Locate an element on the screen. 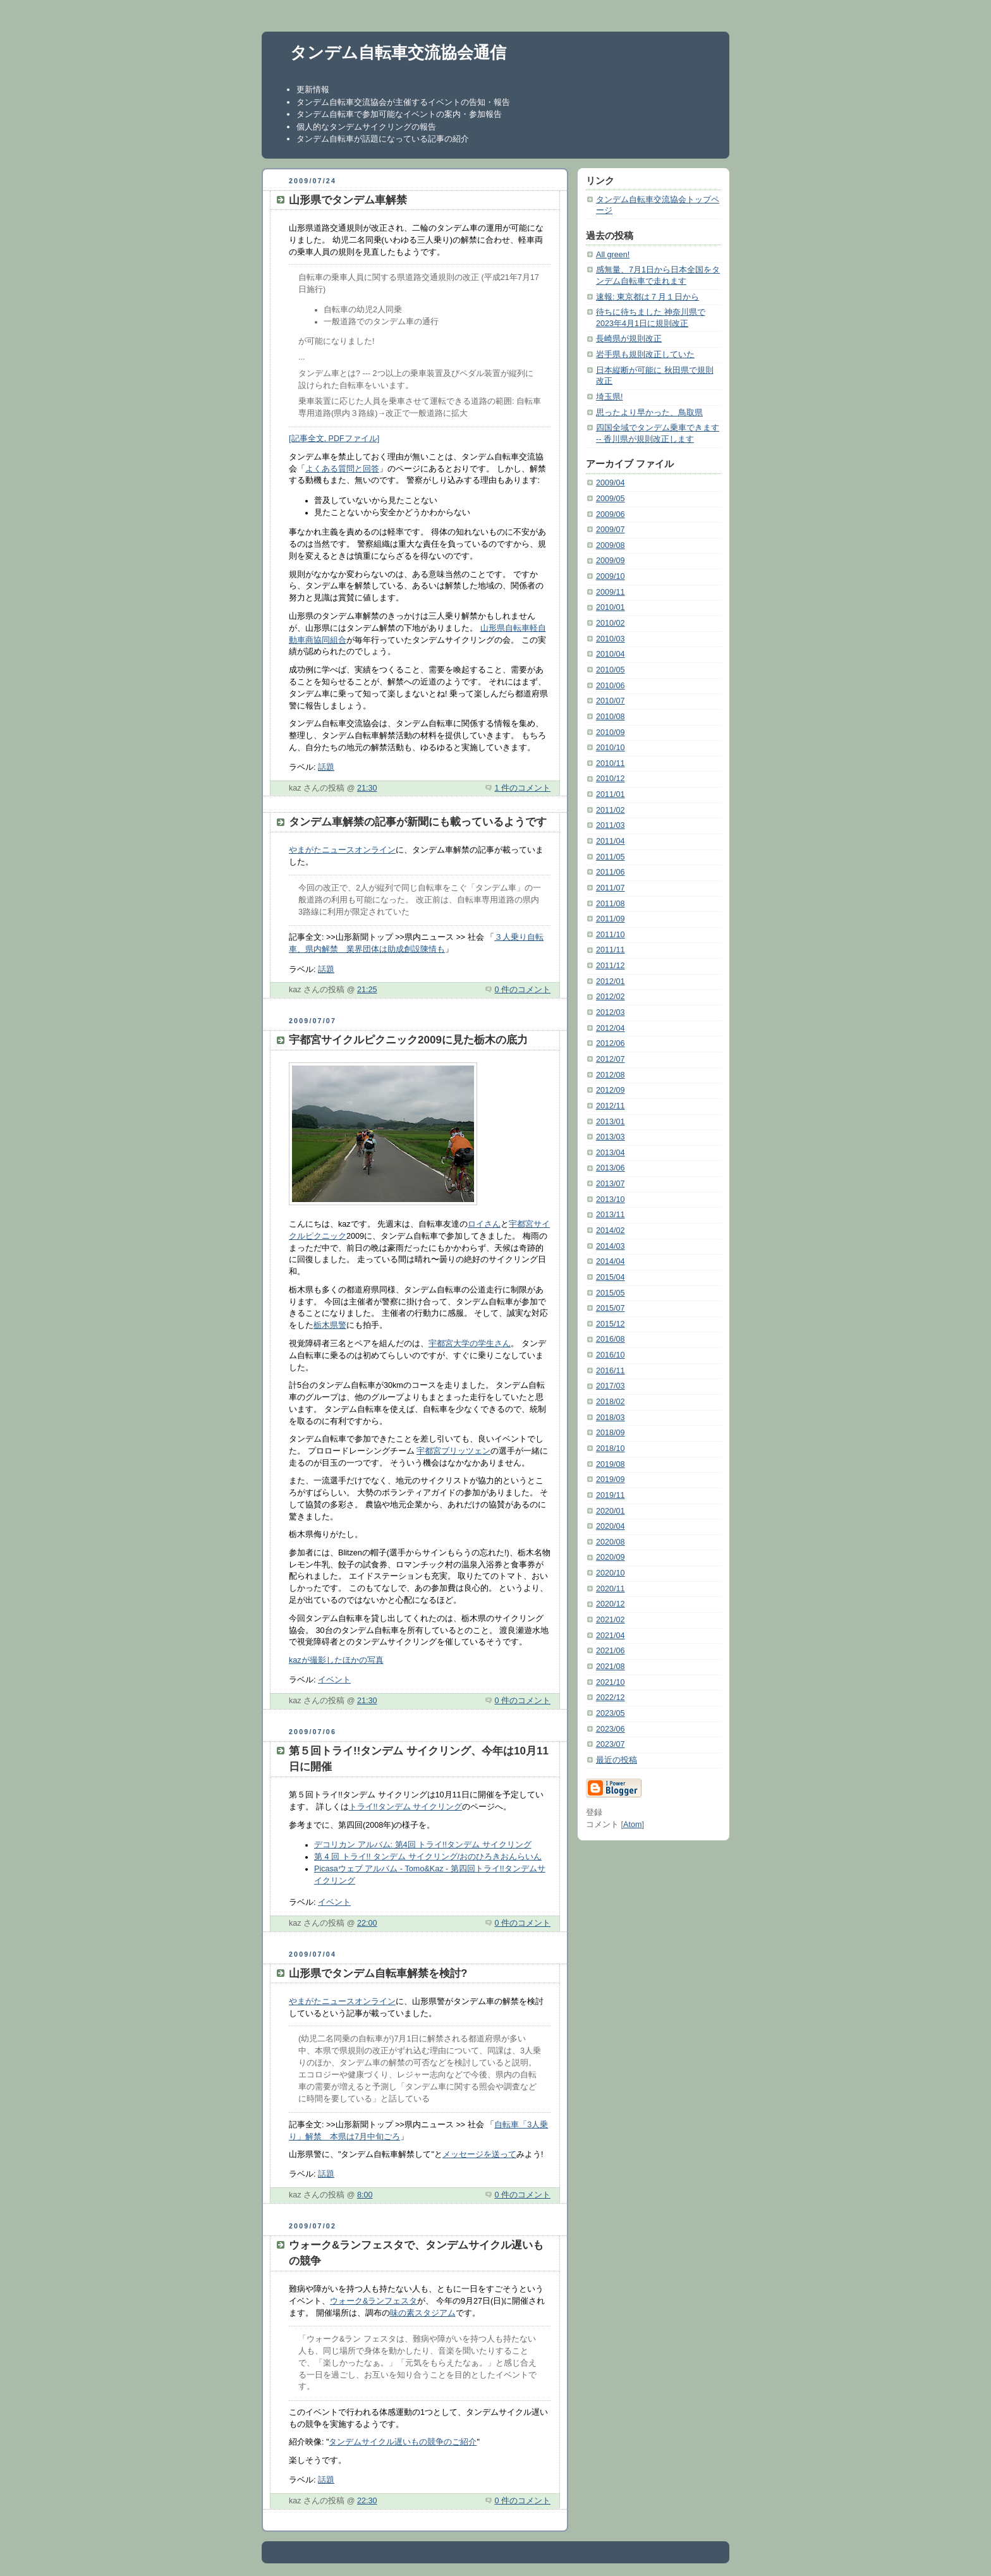 The height and width of the screenshot is (2576, 991). 2012/01 is located at coordinates (610, 981).